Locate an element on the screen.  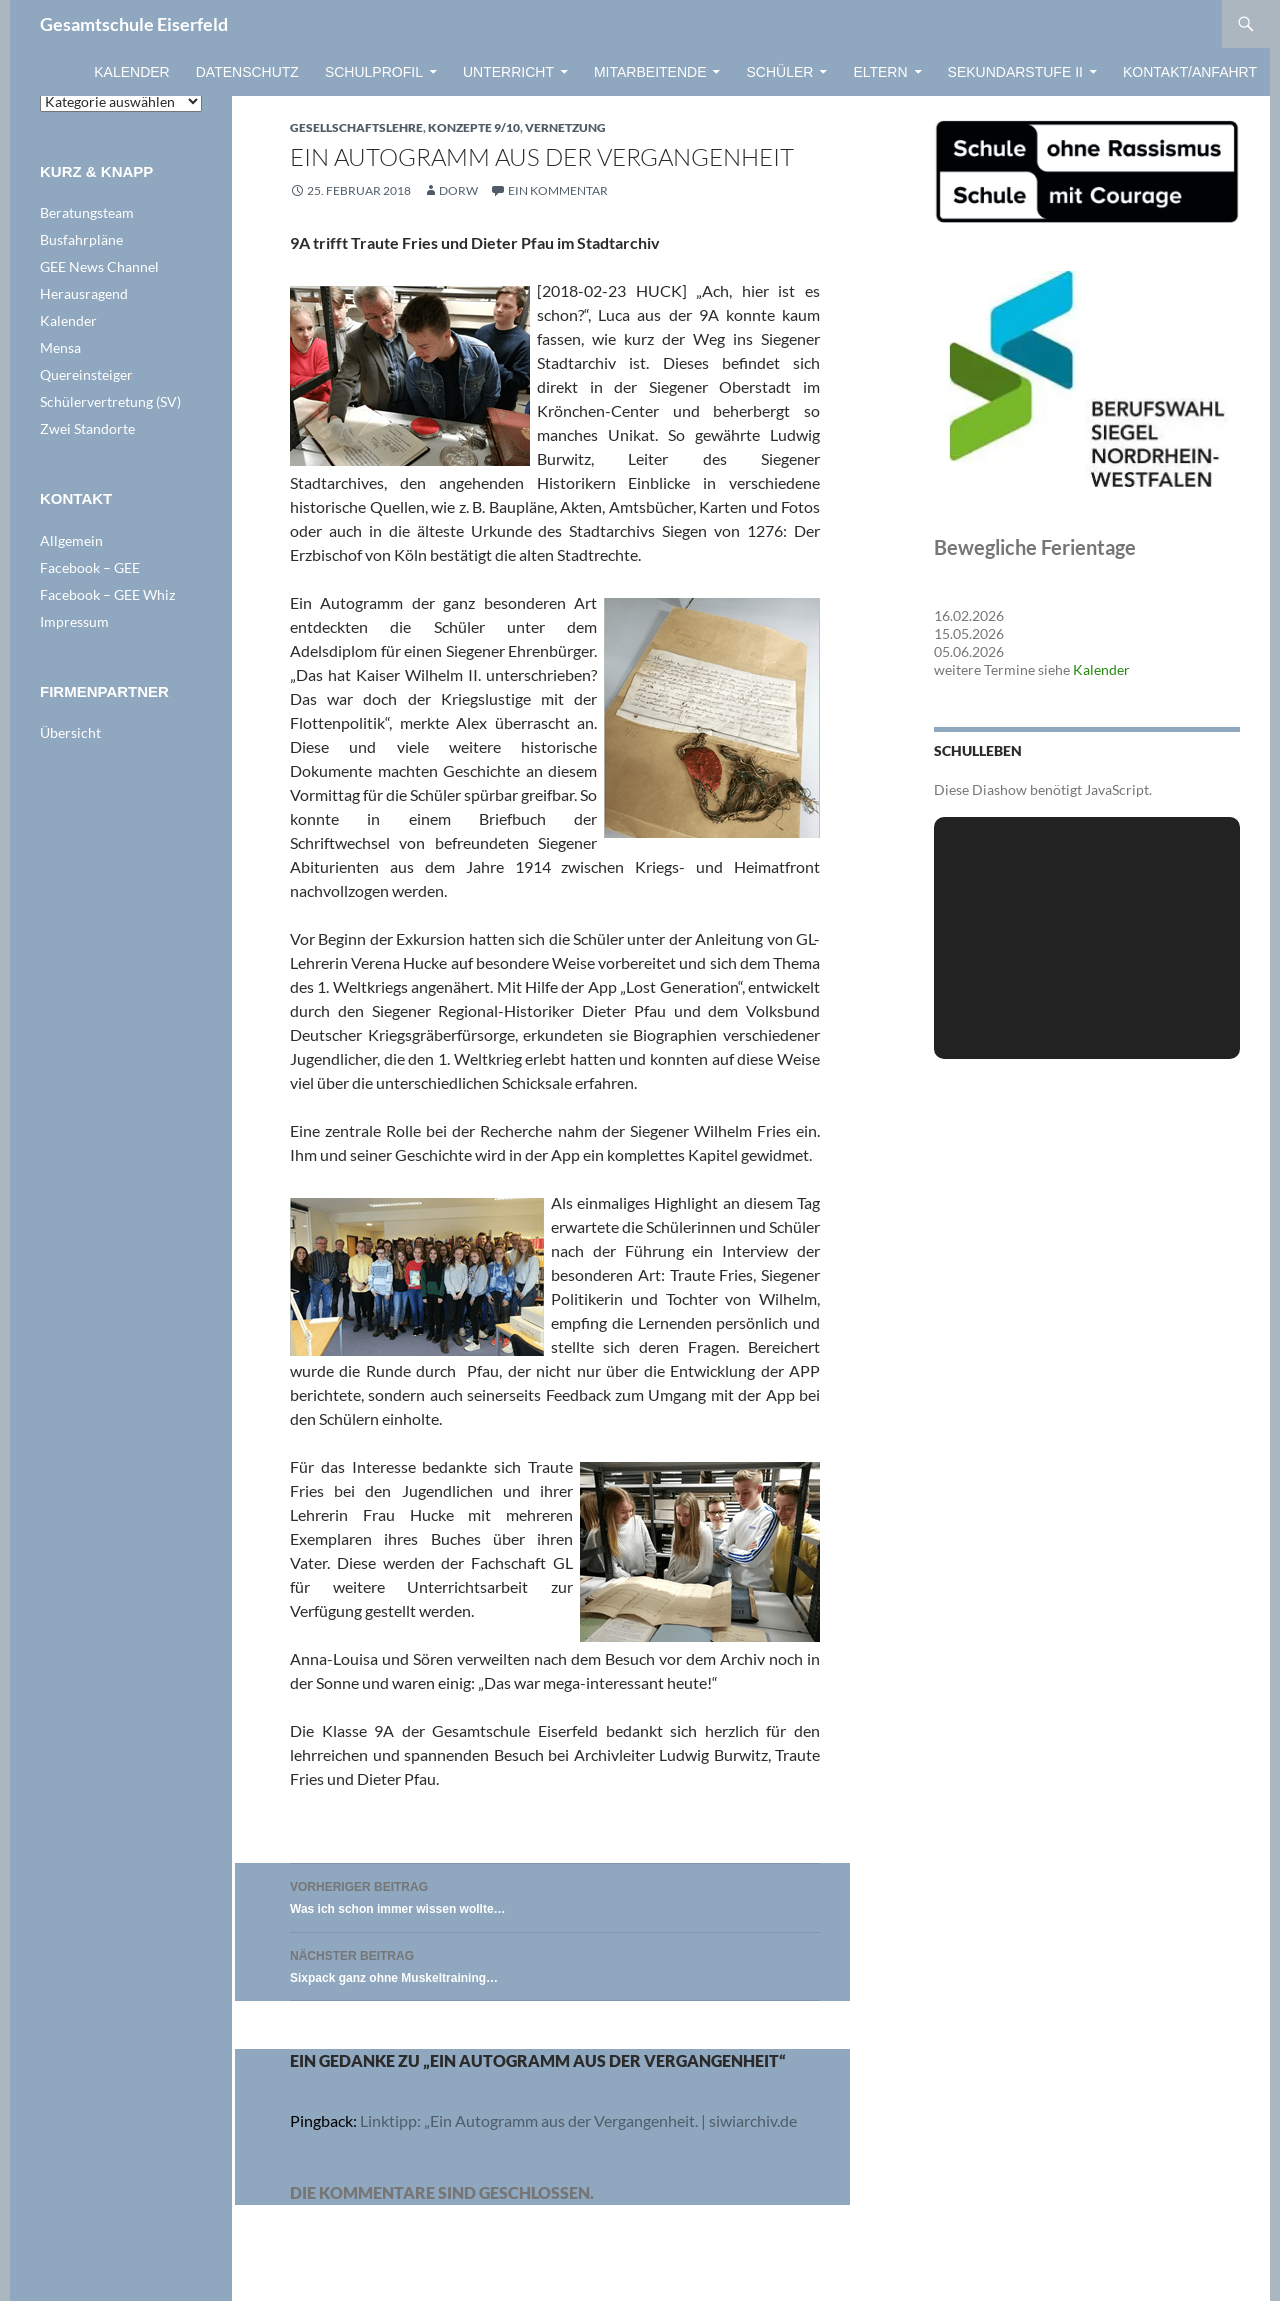
Übersicht is located at coordinates (70, 732).